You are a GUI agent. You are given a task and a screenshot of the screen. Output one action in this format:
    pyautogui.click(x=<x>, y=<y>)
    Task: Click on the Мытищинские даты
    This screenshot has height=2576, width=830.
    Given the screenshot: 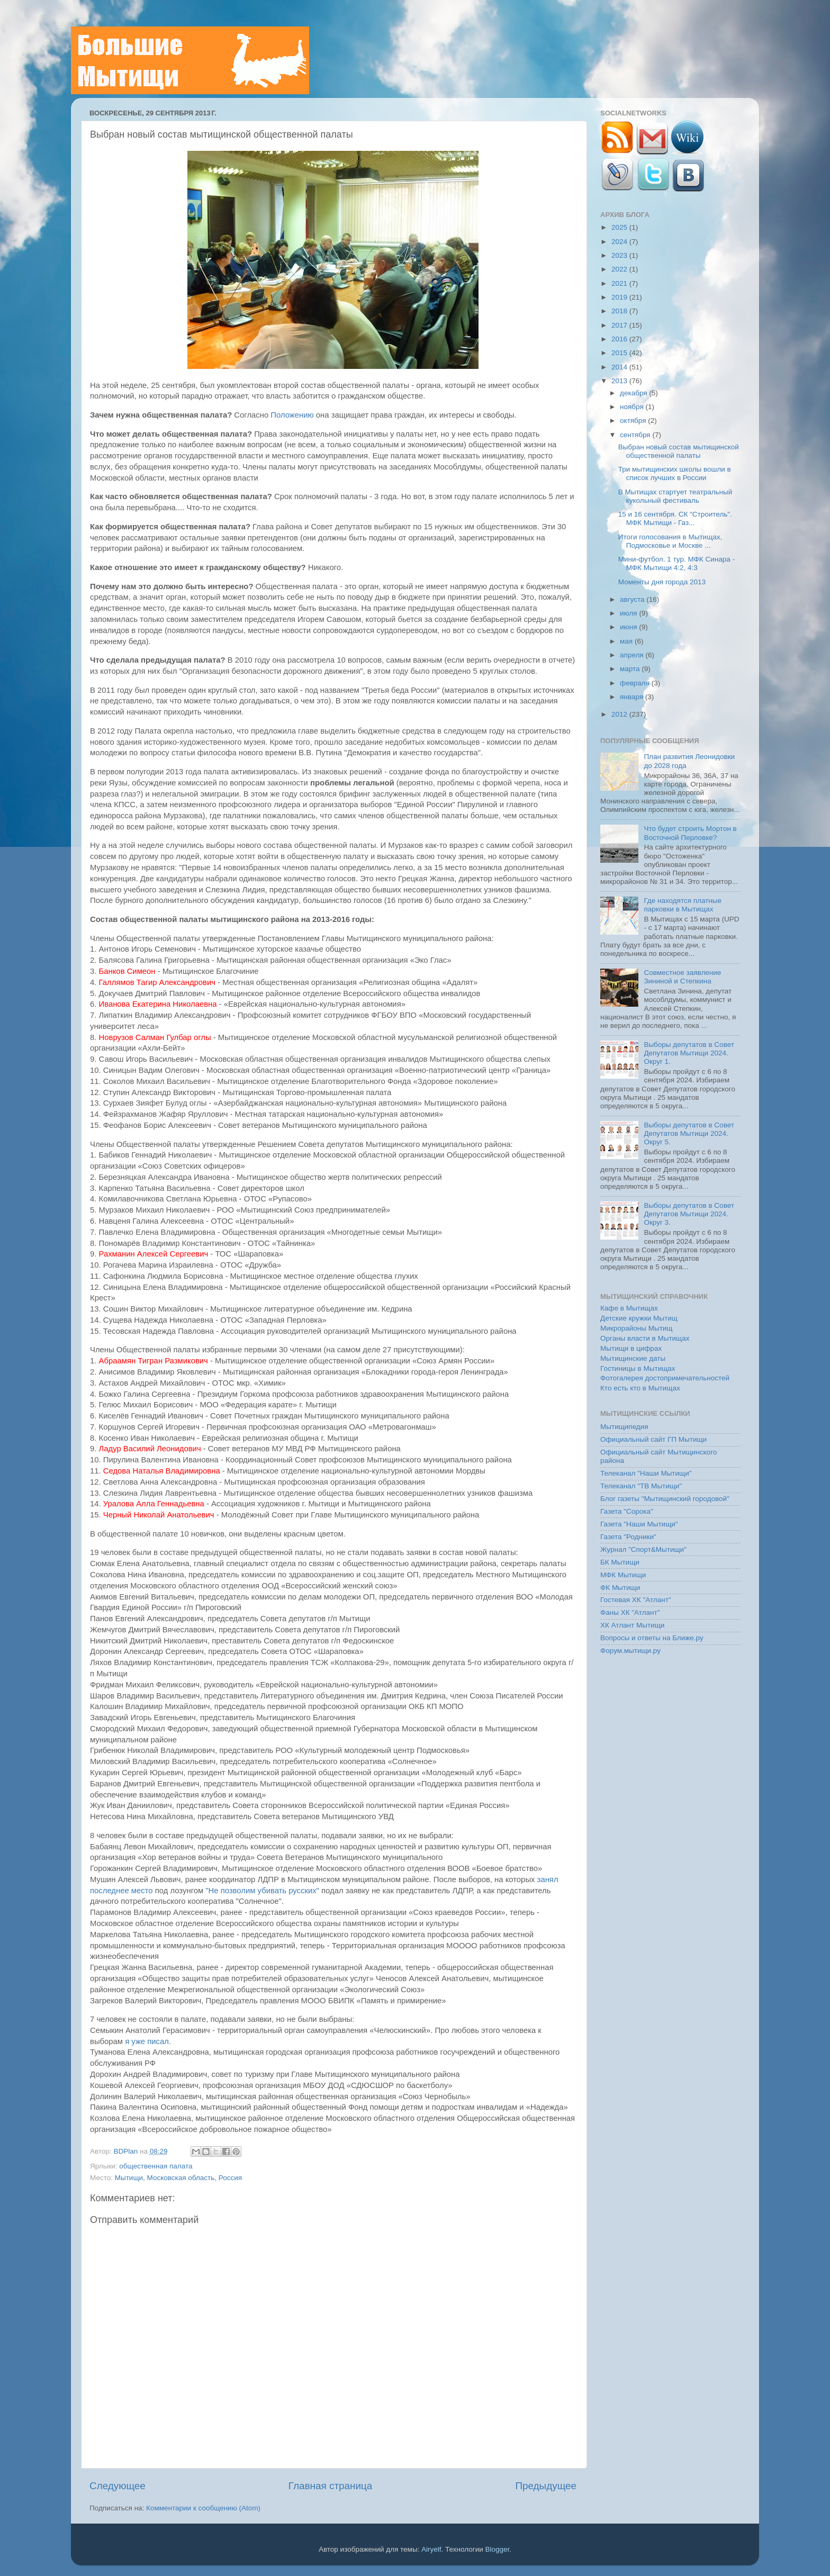 What is the action you would take?
    pyautogui.click(x=632, y=1358)
    